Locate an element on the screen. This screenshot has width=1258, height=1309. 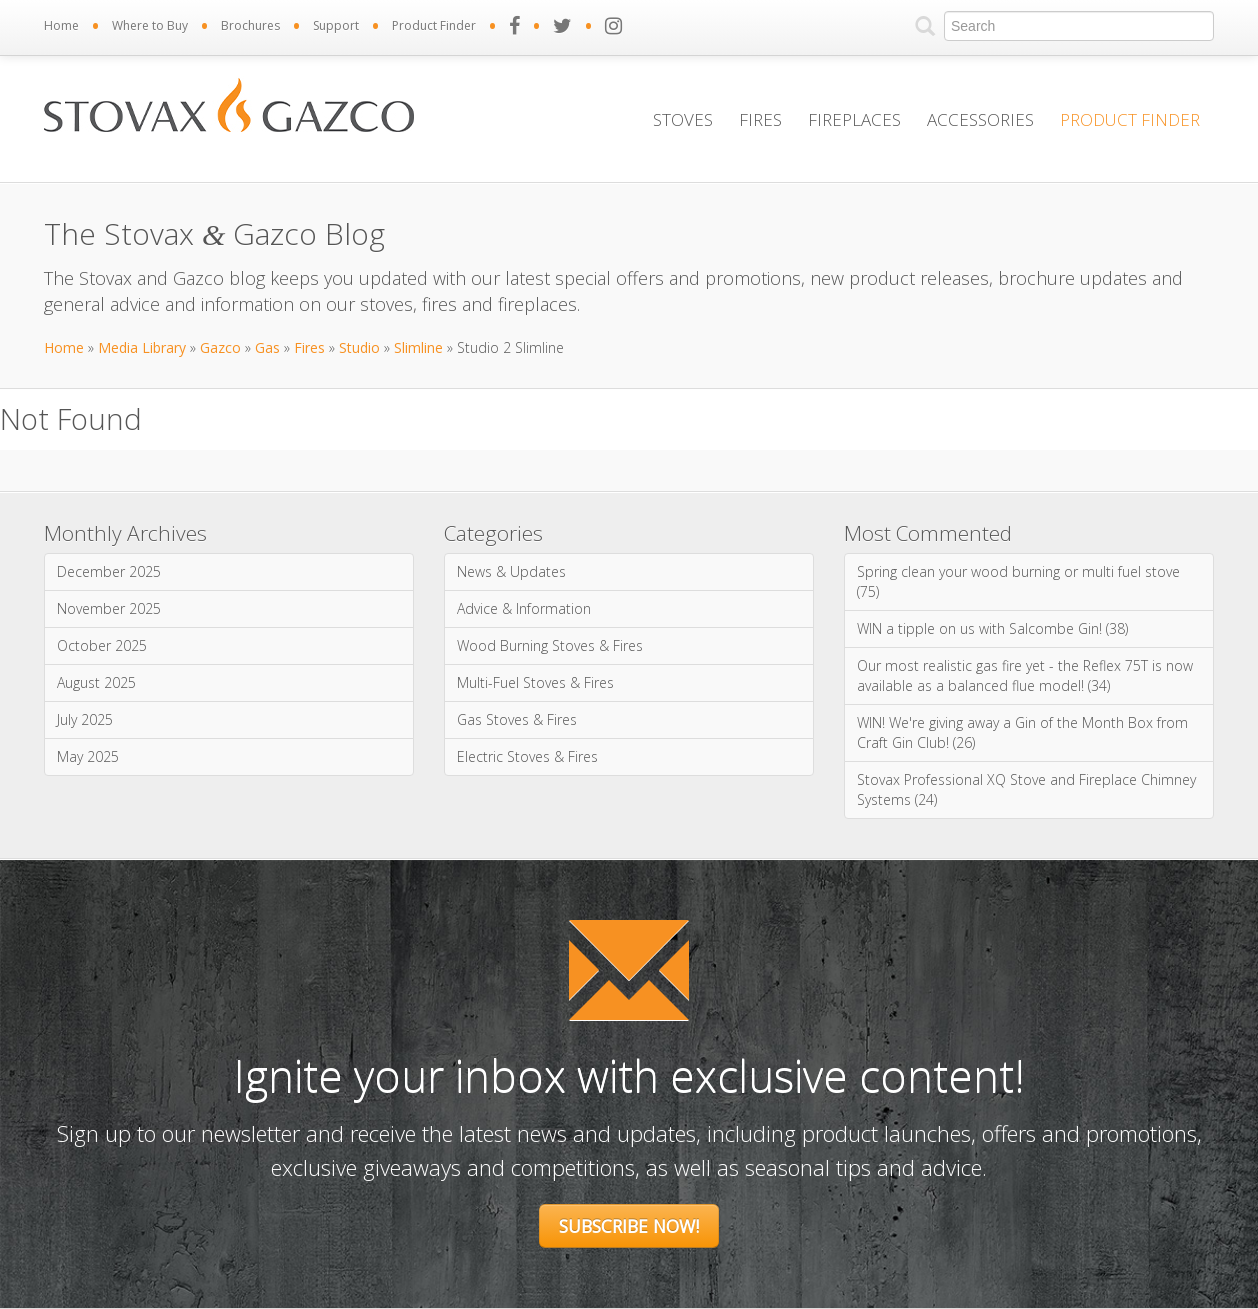
Stovax Professional XQ Stove and Fireplace Chimney Systems (24) is located at coordinates (1026, 789).